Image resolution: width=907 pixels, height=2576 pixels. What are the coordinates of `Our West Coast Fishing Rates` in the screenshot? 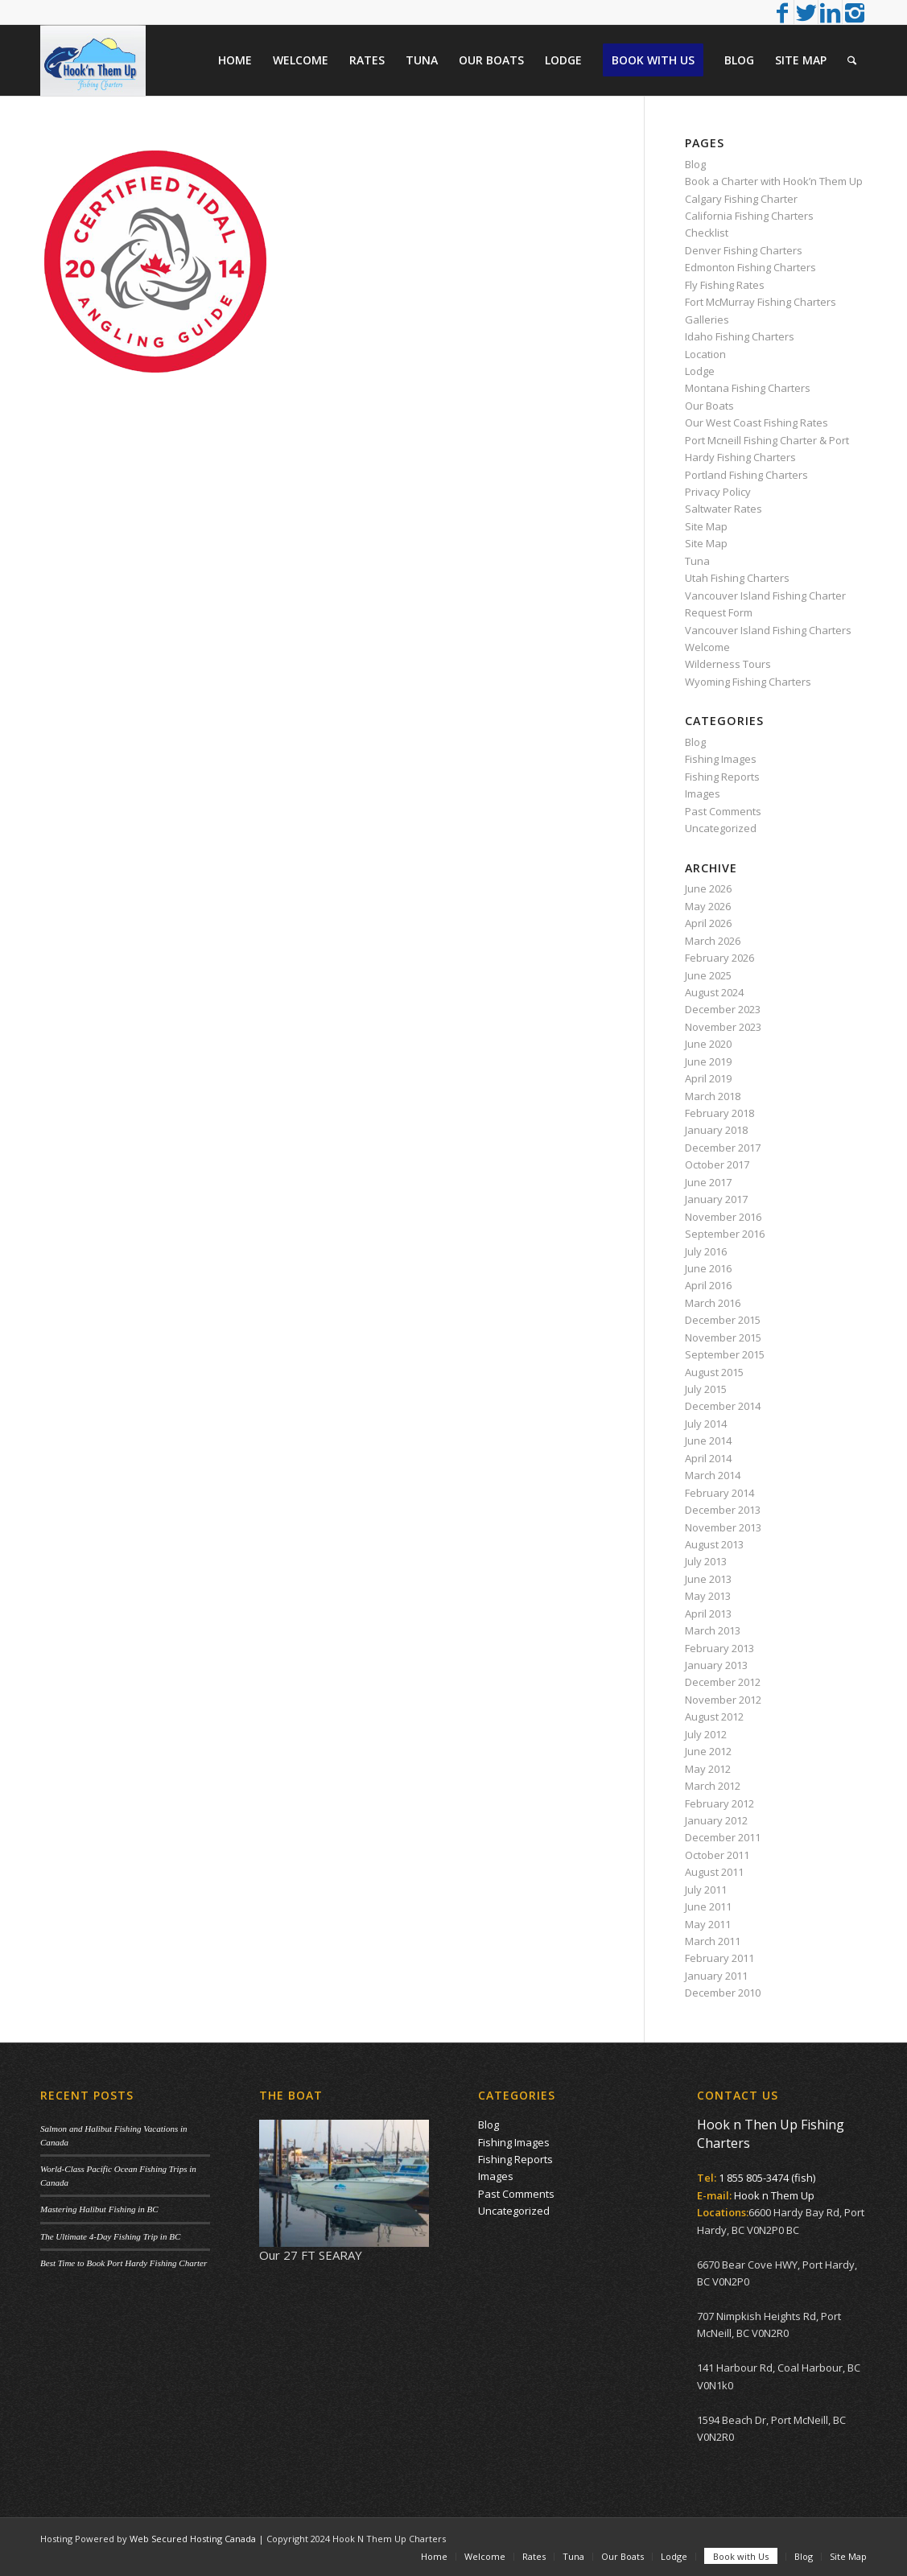 It's located at (756, 422).